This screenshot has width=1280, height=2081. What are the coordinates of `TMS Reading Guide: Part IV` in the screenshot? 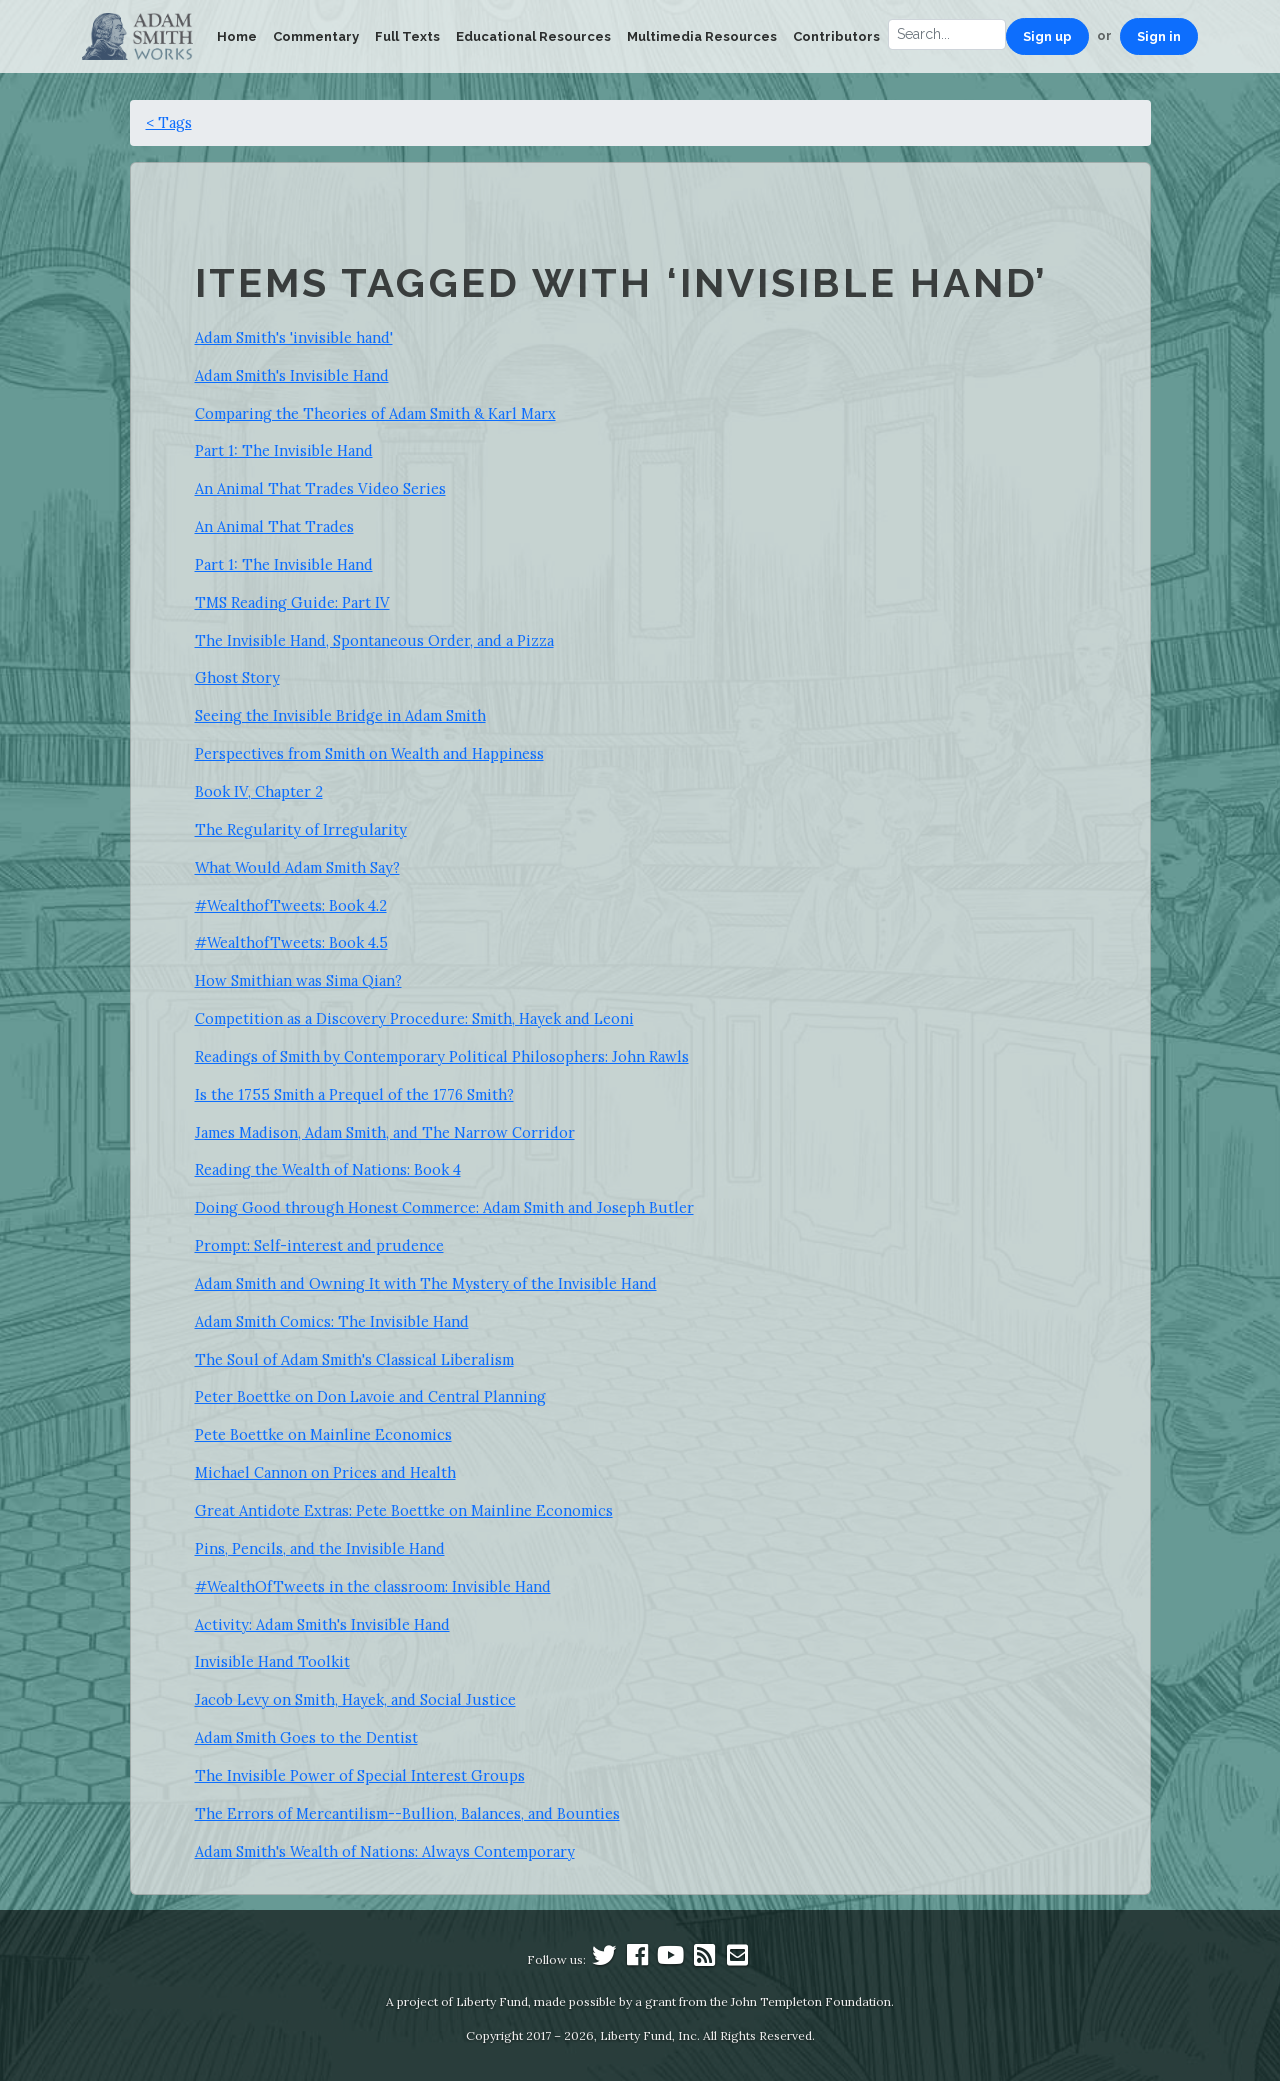 It's located at (292, 602).